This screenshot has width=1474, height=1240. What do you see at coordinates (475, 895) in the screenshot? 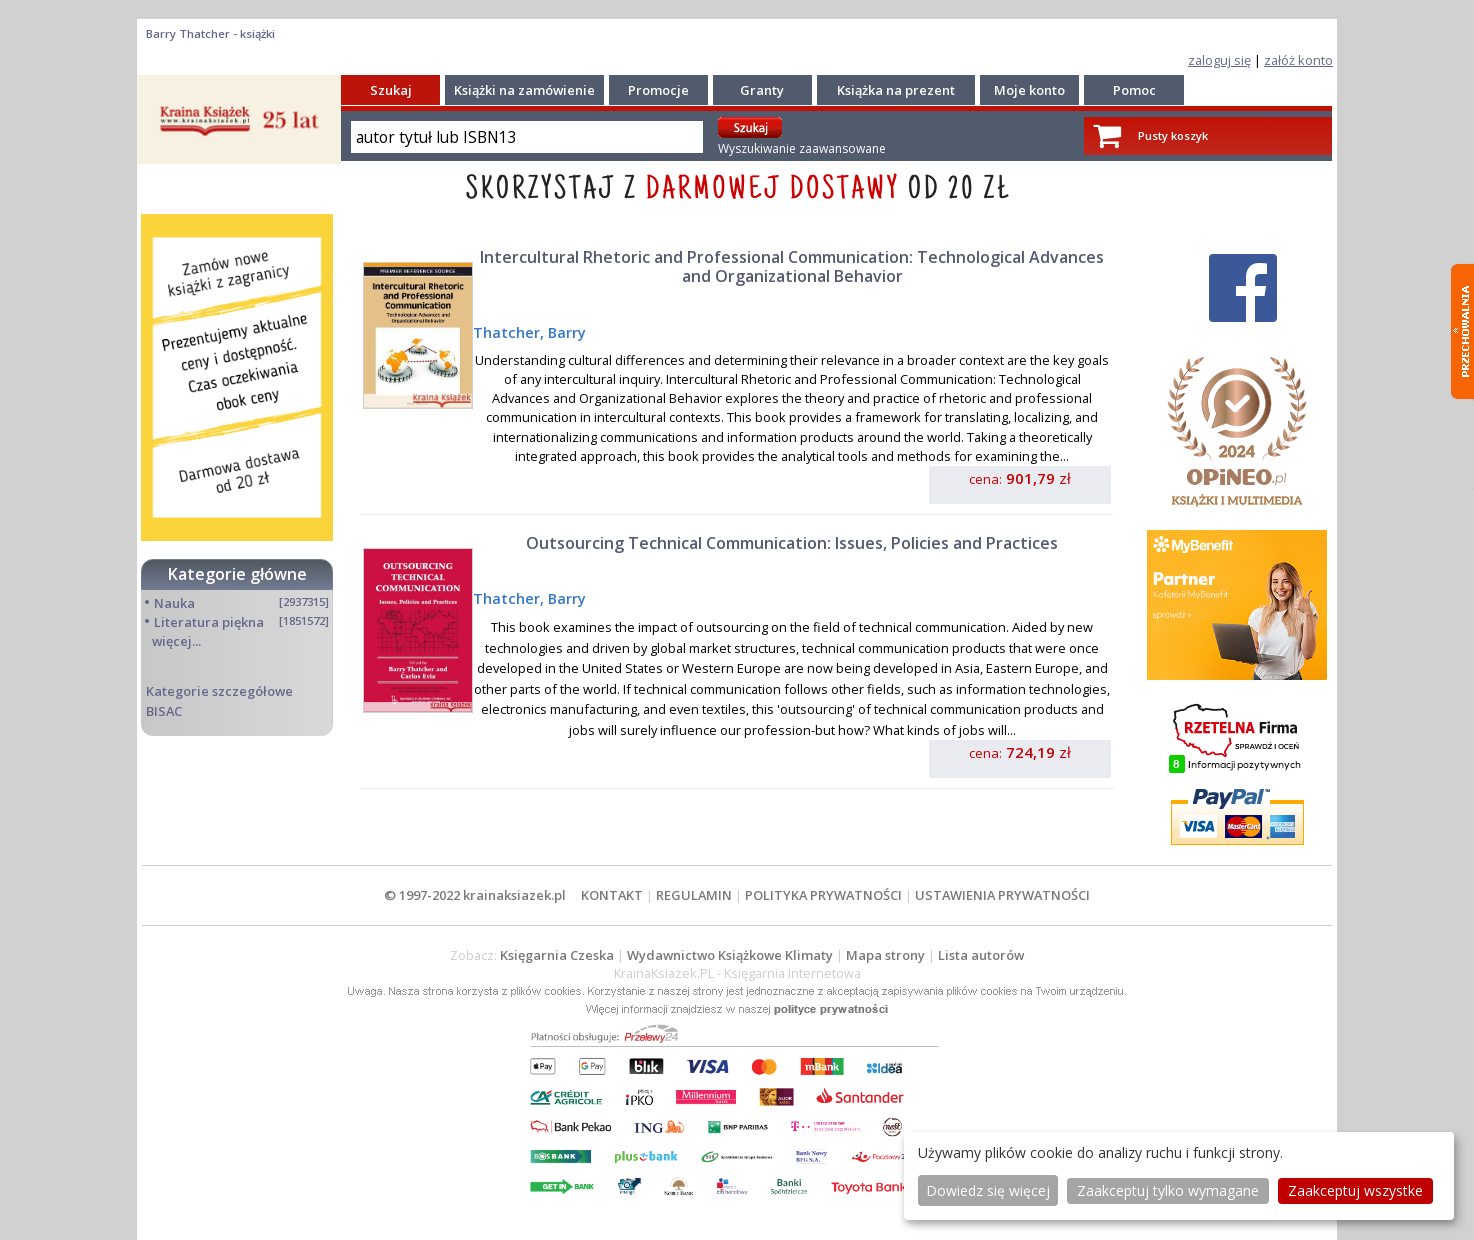
I see `© 1997-2022 krainaksiazek.pl` at bounding box center [475, 895].